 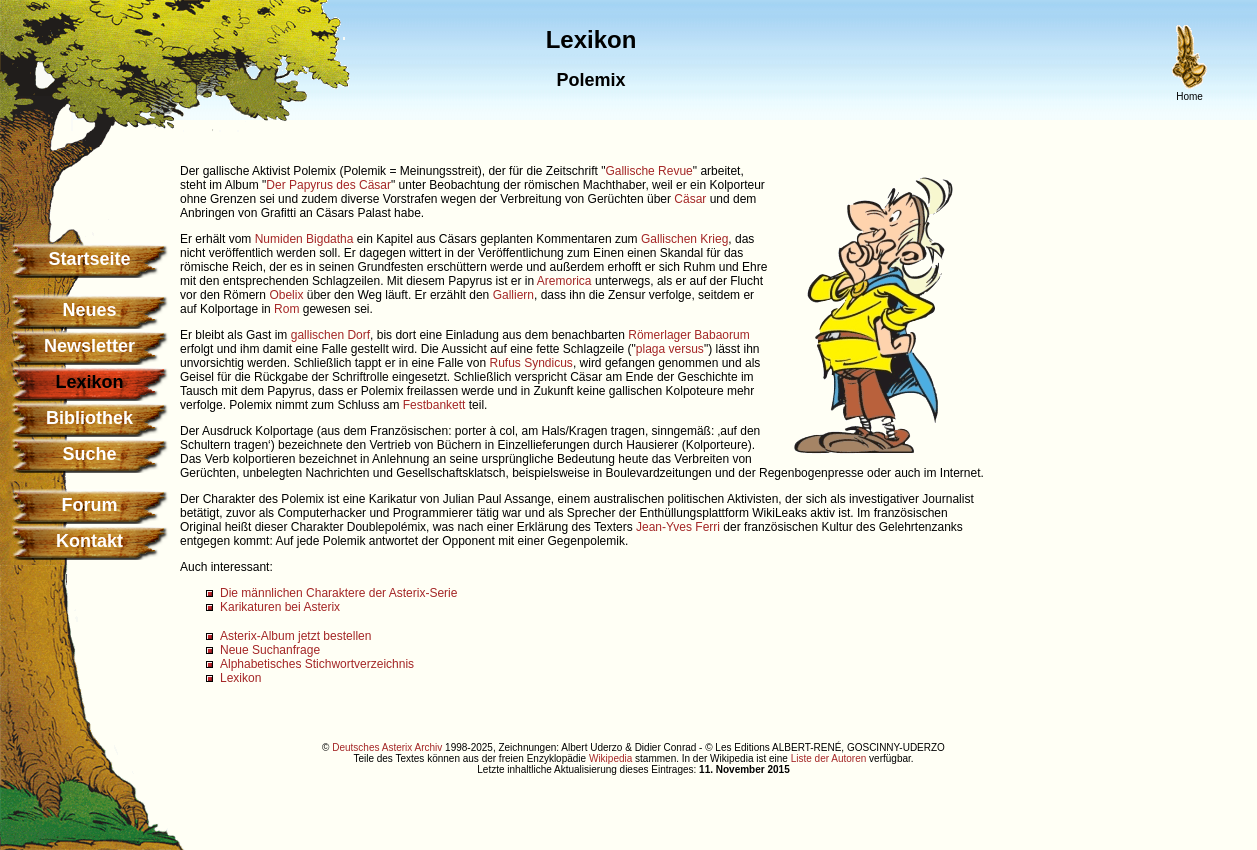 What do you see at coordinates (328, 185) in the screenshot?
I see `Der Papyrus des Cäsar` at bounding box center [328, 185].